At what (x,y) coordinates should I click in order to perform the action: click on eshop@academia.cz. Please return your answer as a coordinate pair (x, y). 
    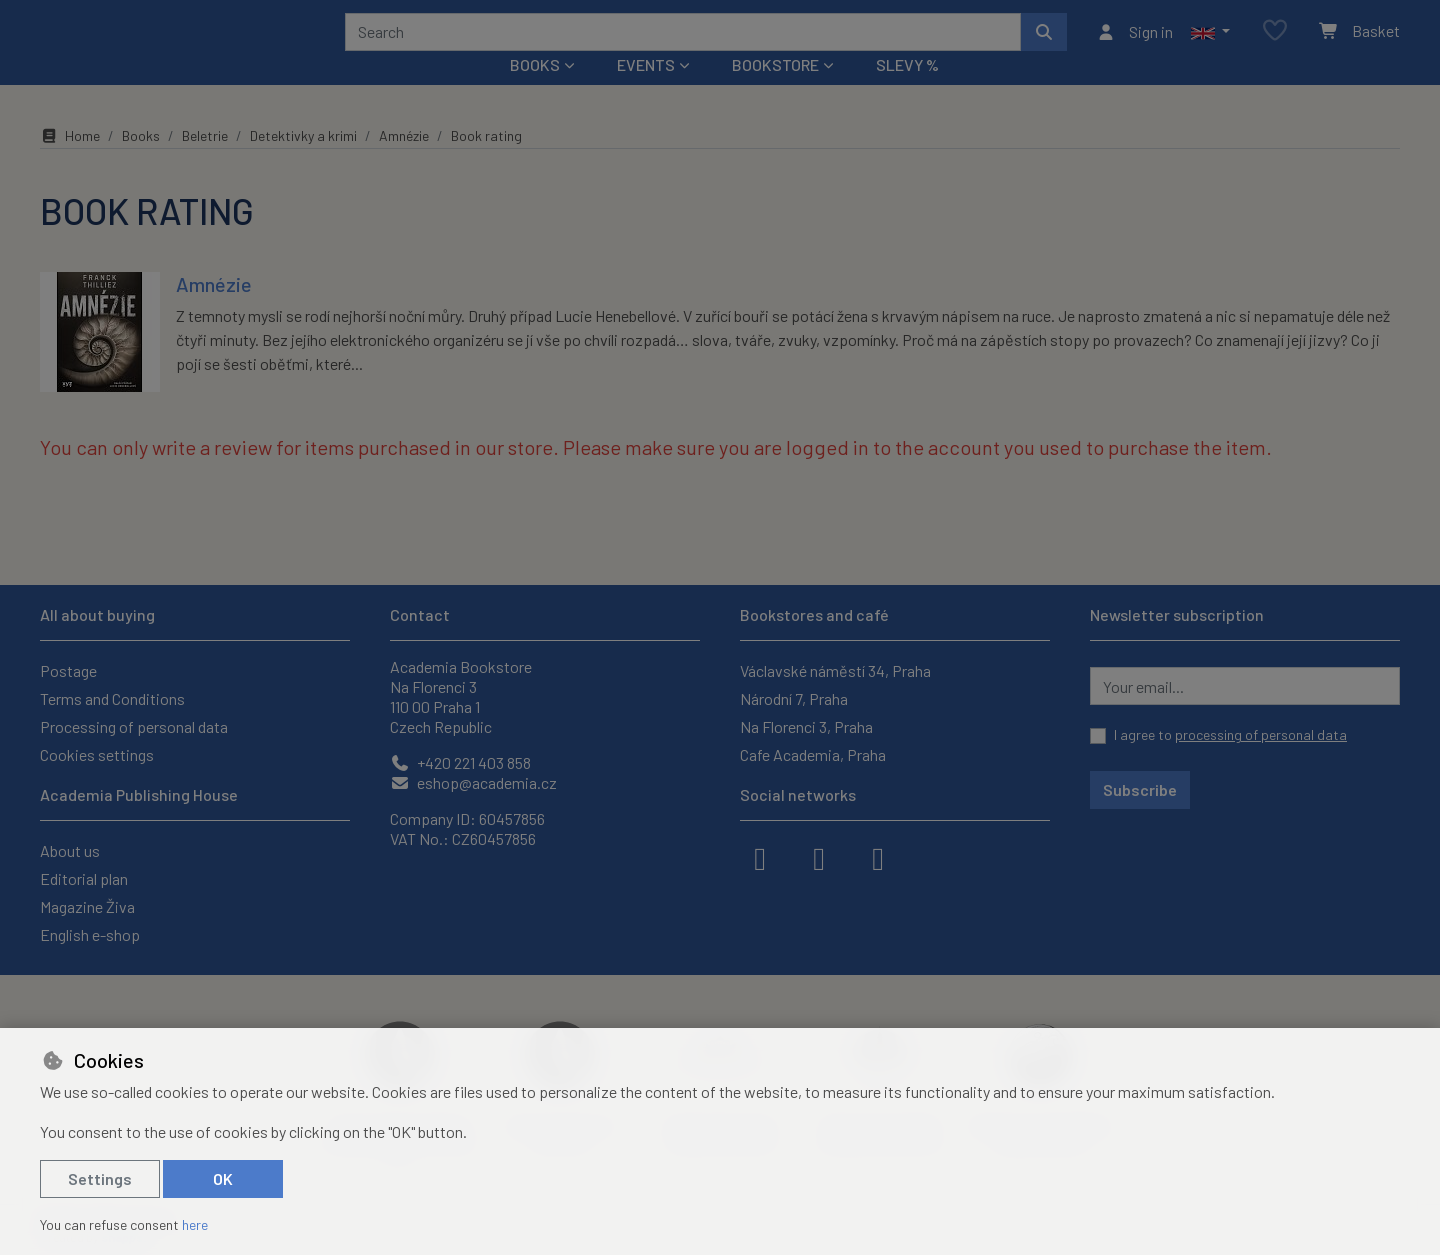
    Looking at the image, I should click on (473, 782).